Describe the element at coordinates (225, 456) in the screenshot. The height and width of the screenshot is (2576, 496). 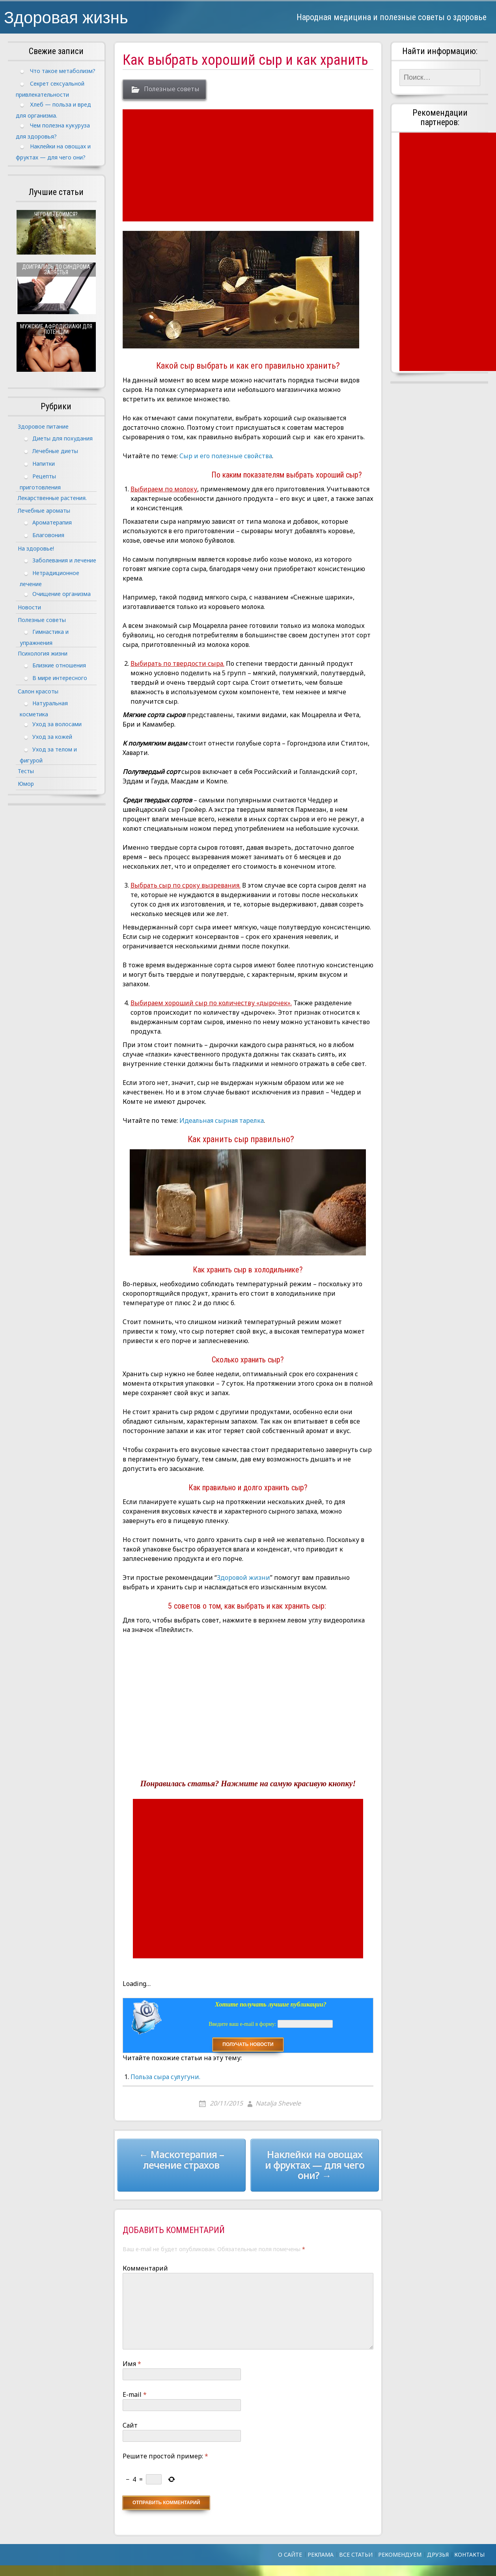
I see `Сыр и его полезные свойства` at that location.